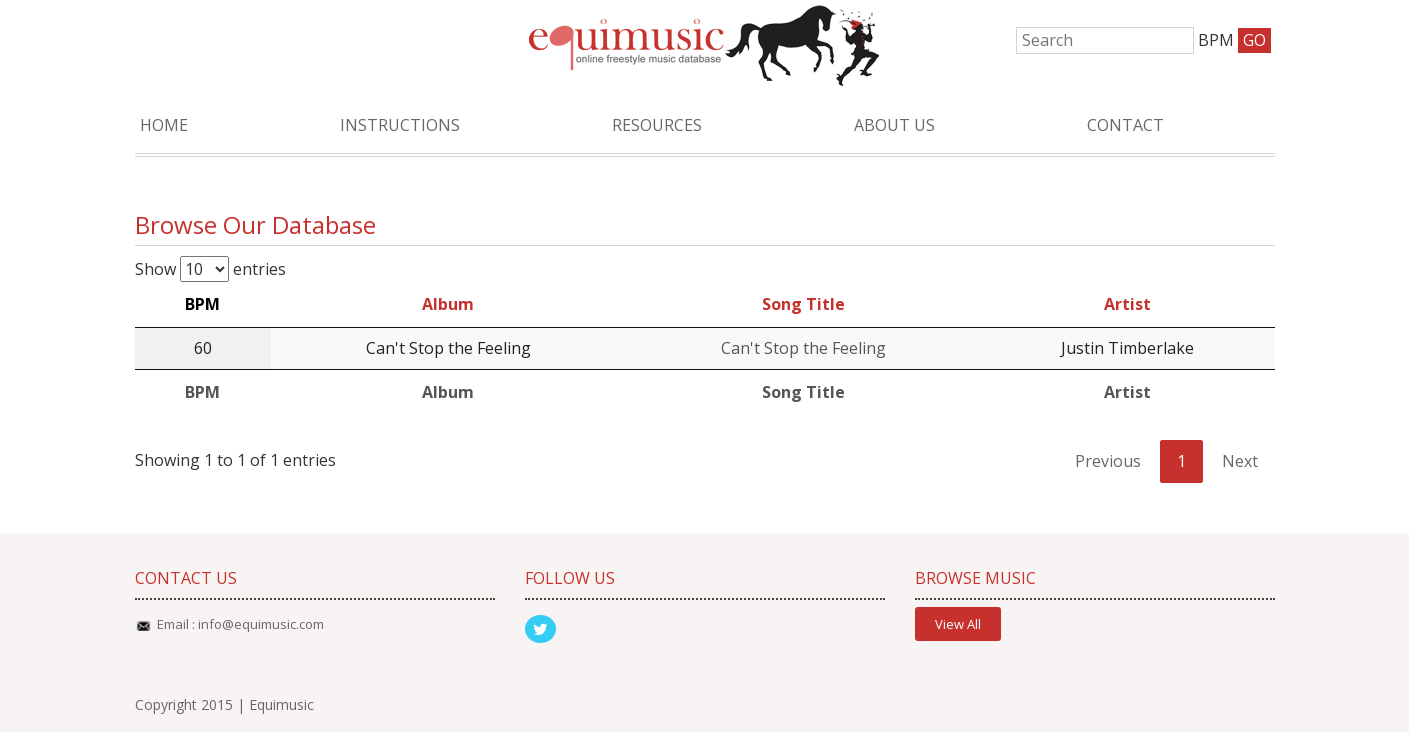 The height and width of the screenshot is (732, 1409). Describe the element at coordinates (203, 348) in the screenshot. I see `60` at that location.